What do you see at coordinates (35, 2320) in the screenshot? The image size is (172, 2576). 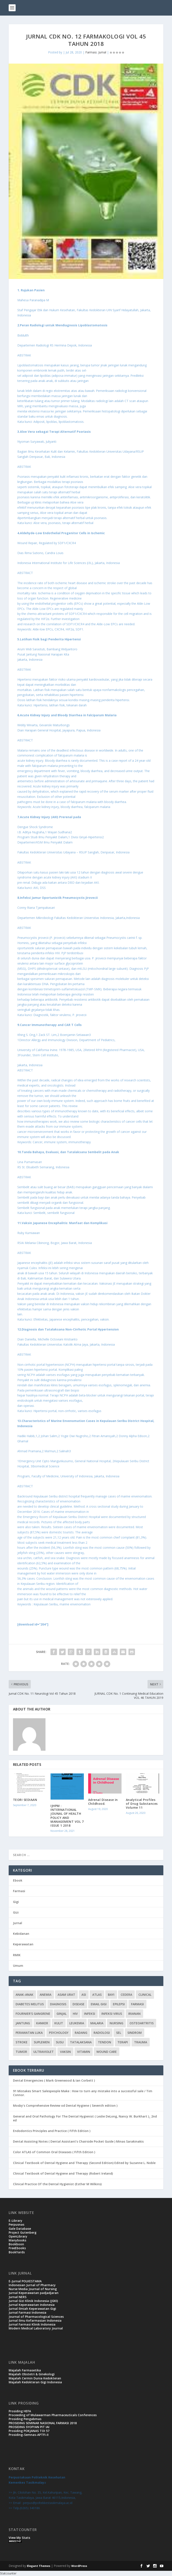 I see `Jurnal Ilmu Kefarmasian Indonesia` at bounding box center [35, 2320].